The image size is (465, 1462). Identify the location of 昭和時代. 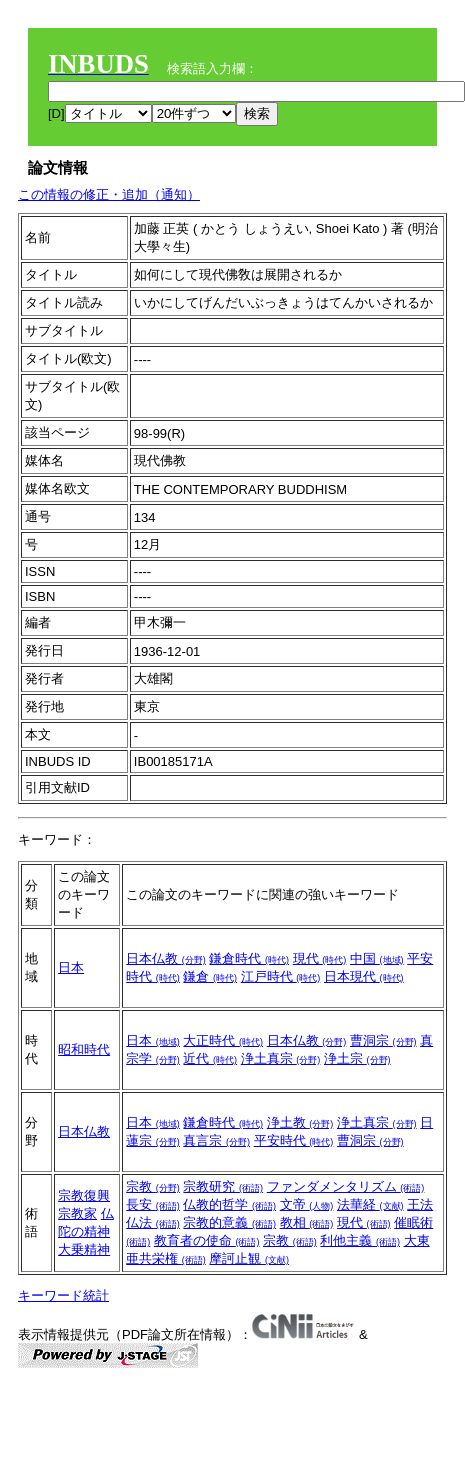
(84, 1049).